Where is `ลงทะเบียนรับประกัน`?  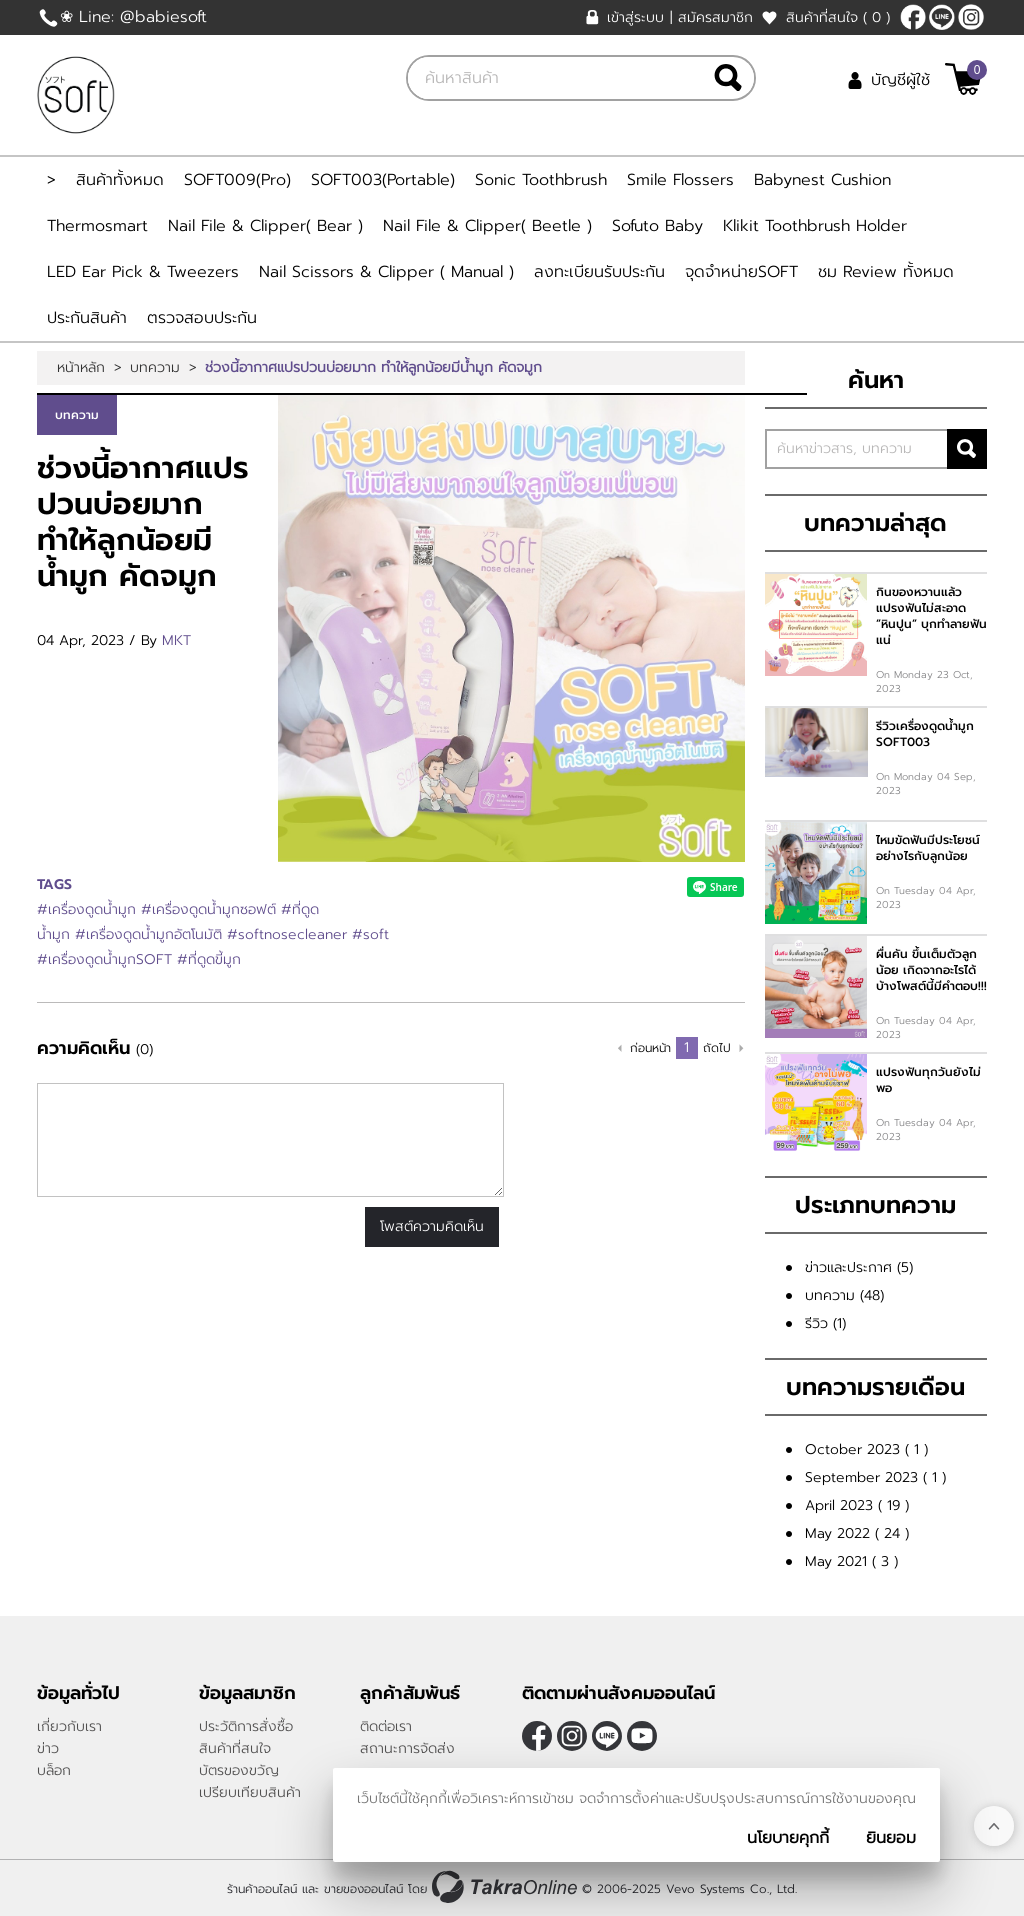
ลงทะเบียนรับประกัน is located at coordinates (599, 272).